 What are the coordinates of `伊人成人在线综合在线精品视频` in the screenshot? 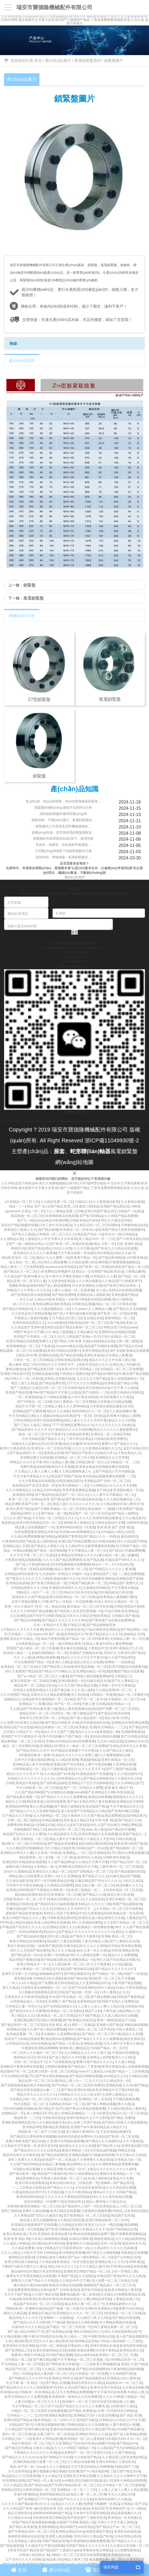 It's located at (118, 1290).